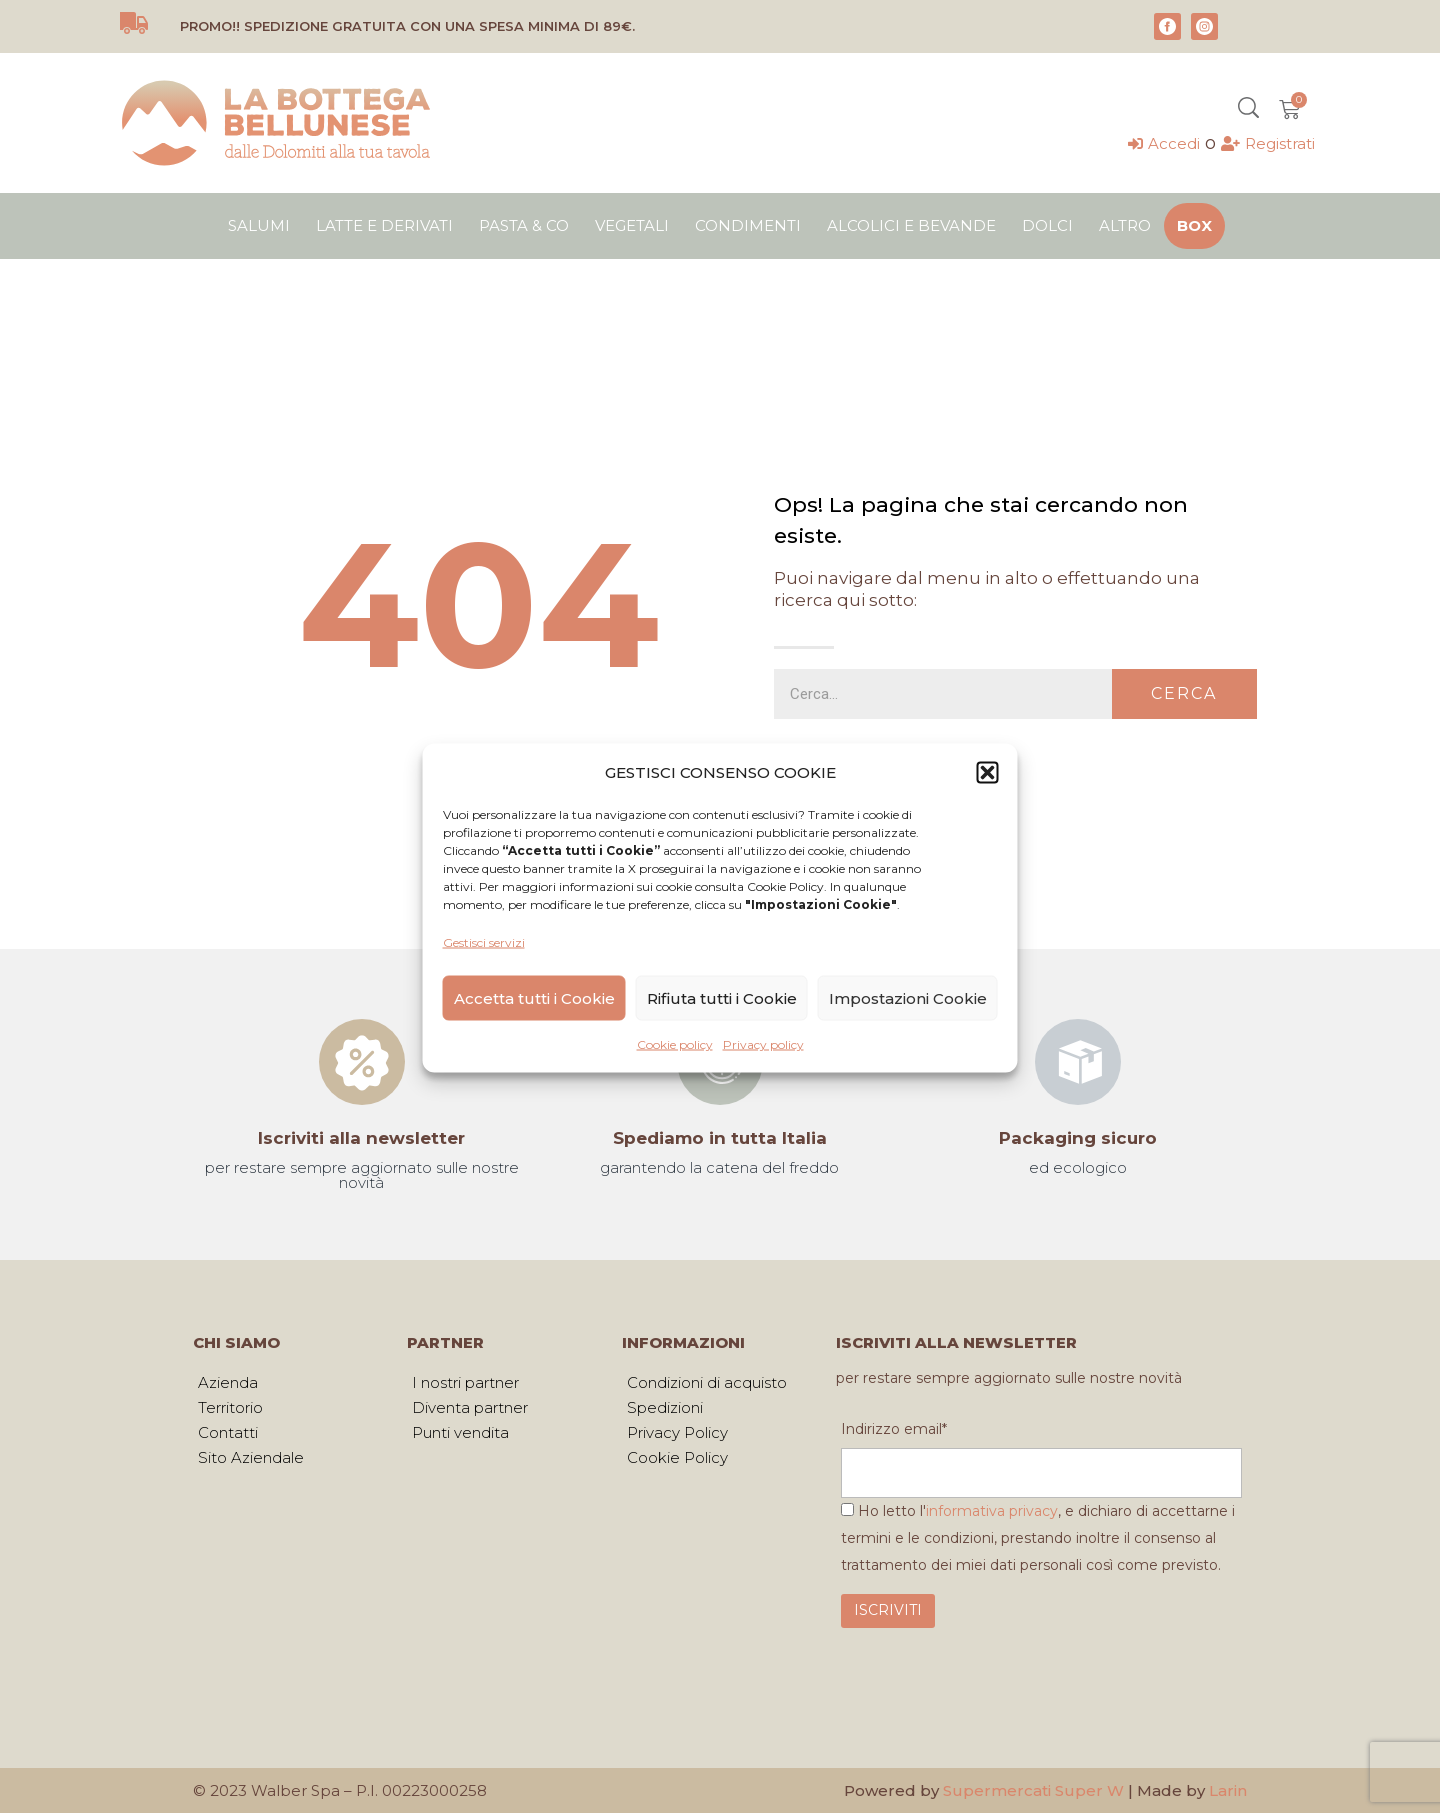 The width and height of the screenshot is (1440, 1816). What do you see at coordinates (1194, 225) in the screenshot?
I see `Box` at bounding box center [1194, 225].